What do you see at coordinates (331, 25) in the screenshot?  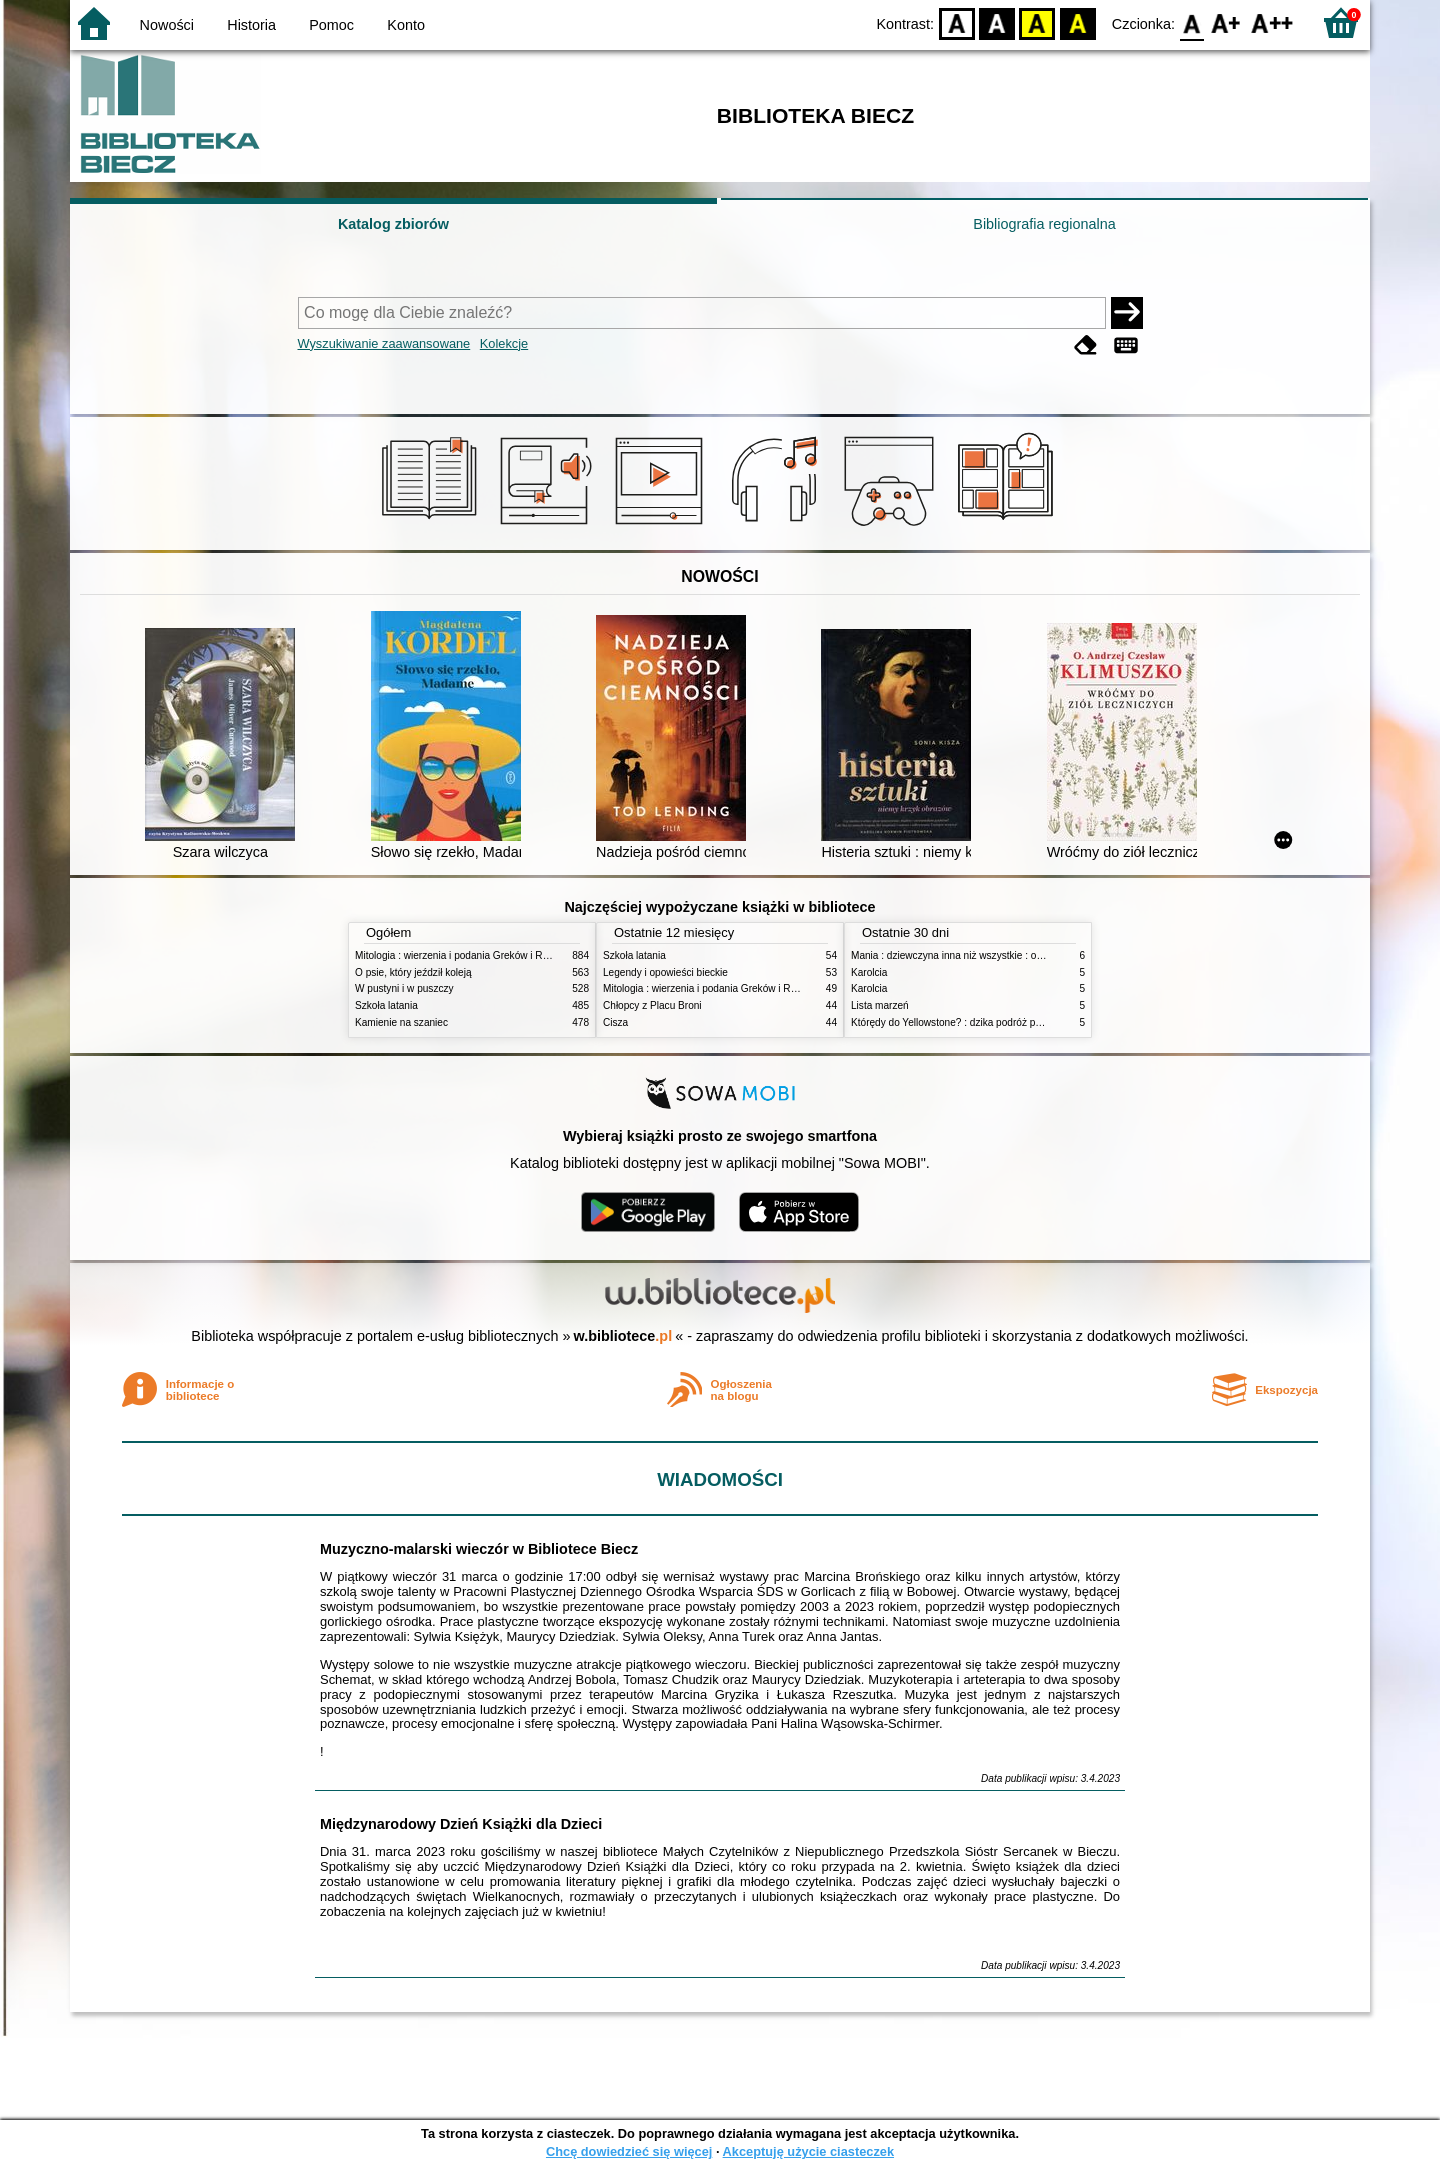 I see `Pomoc` at bounding box center [331, 25].